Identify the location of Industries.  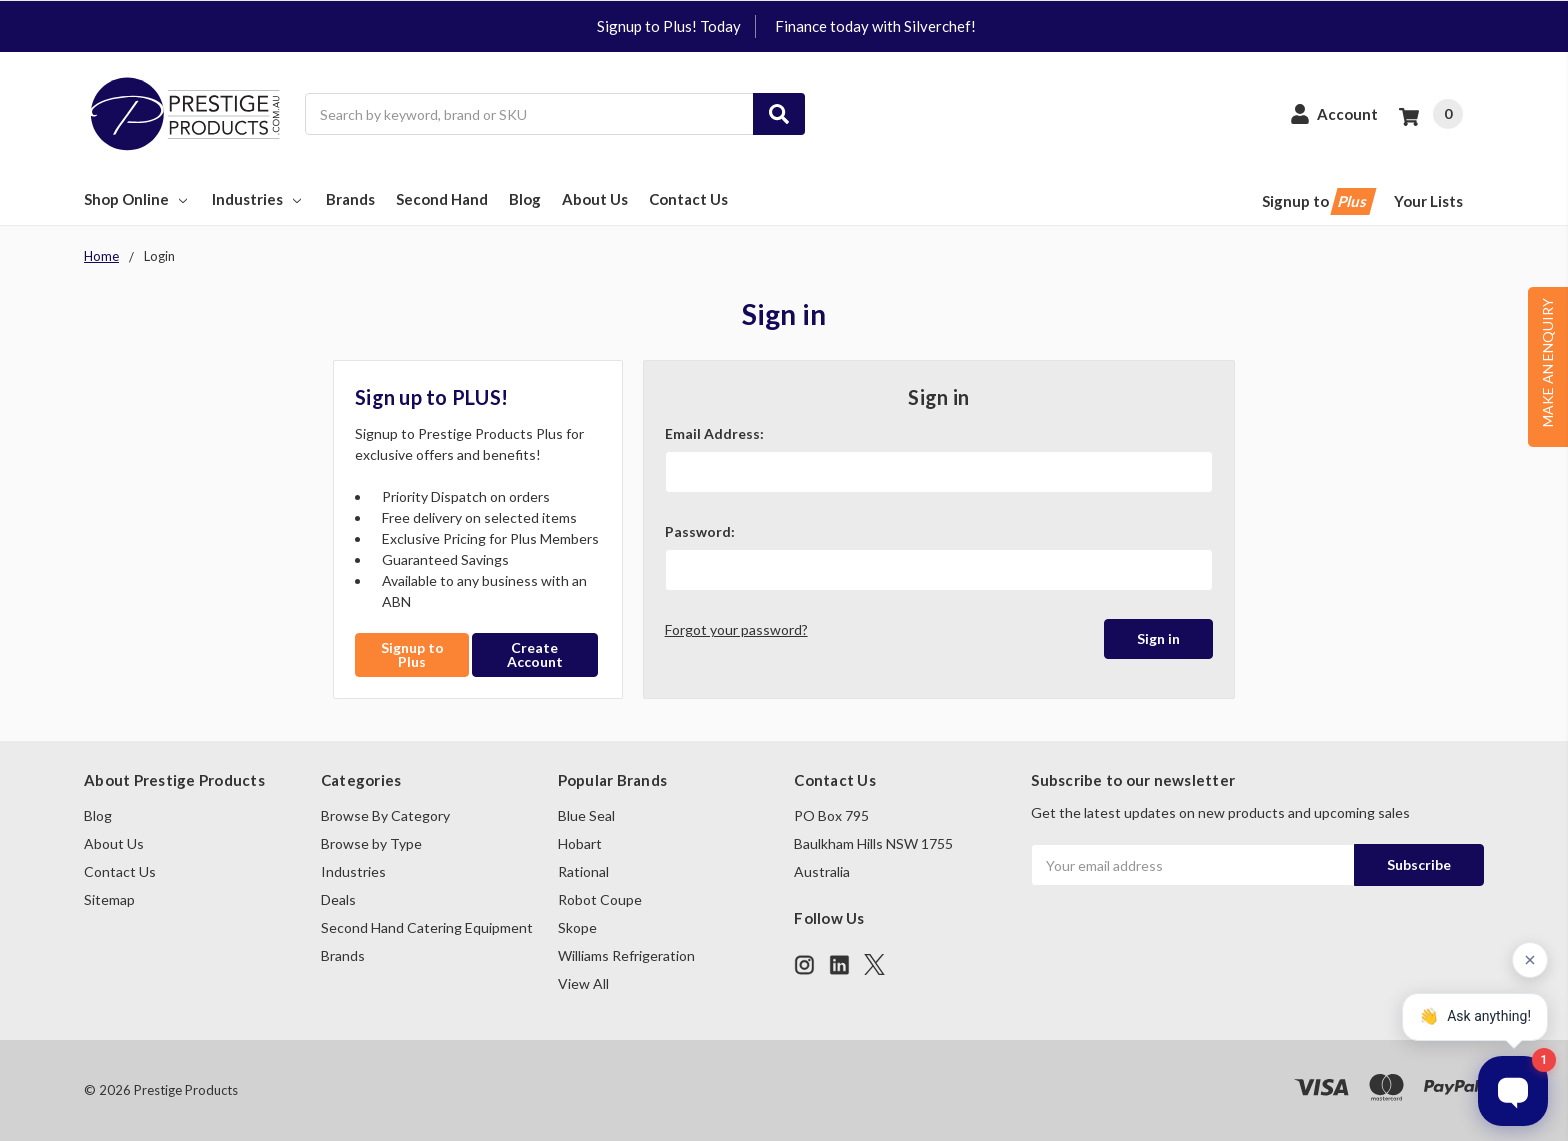
(258, 199).